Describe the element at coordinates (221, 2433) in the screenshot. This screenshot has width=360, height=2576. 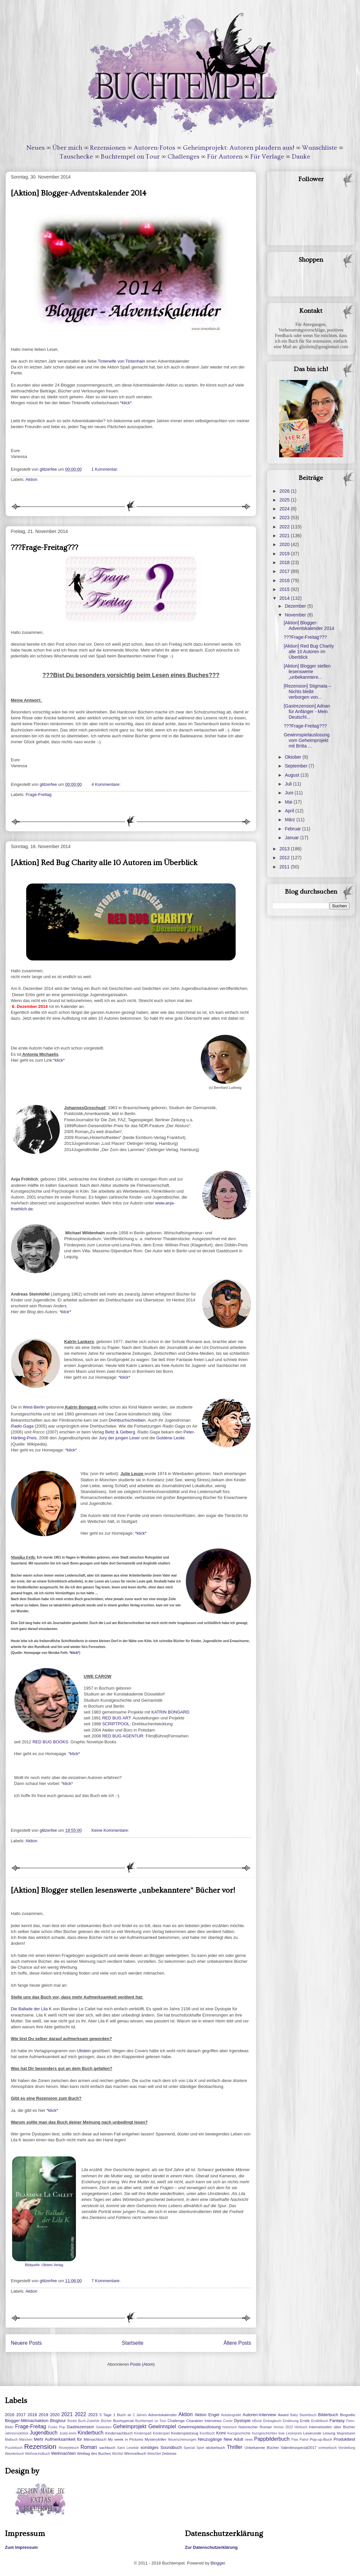
I see `Krimi` at that location.